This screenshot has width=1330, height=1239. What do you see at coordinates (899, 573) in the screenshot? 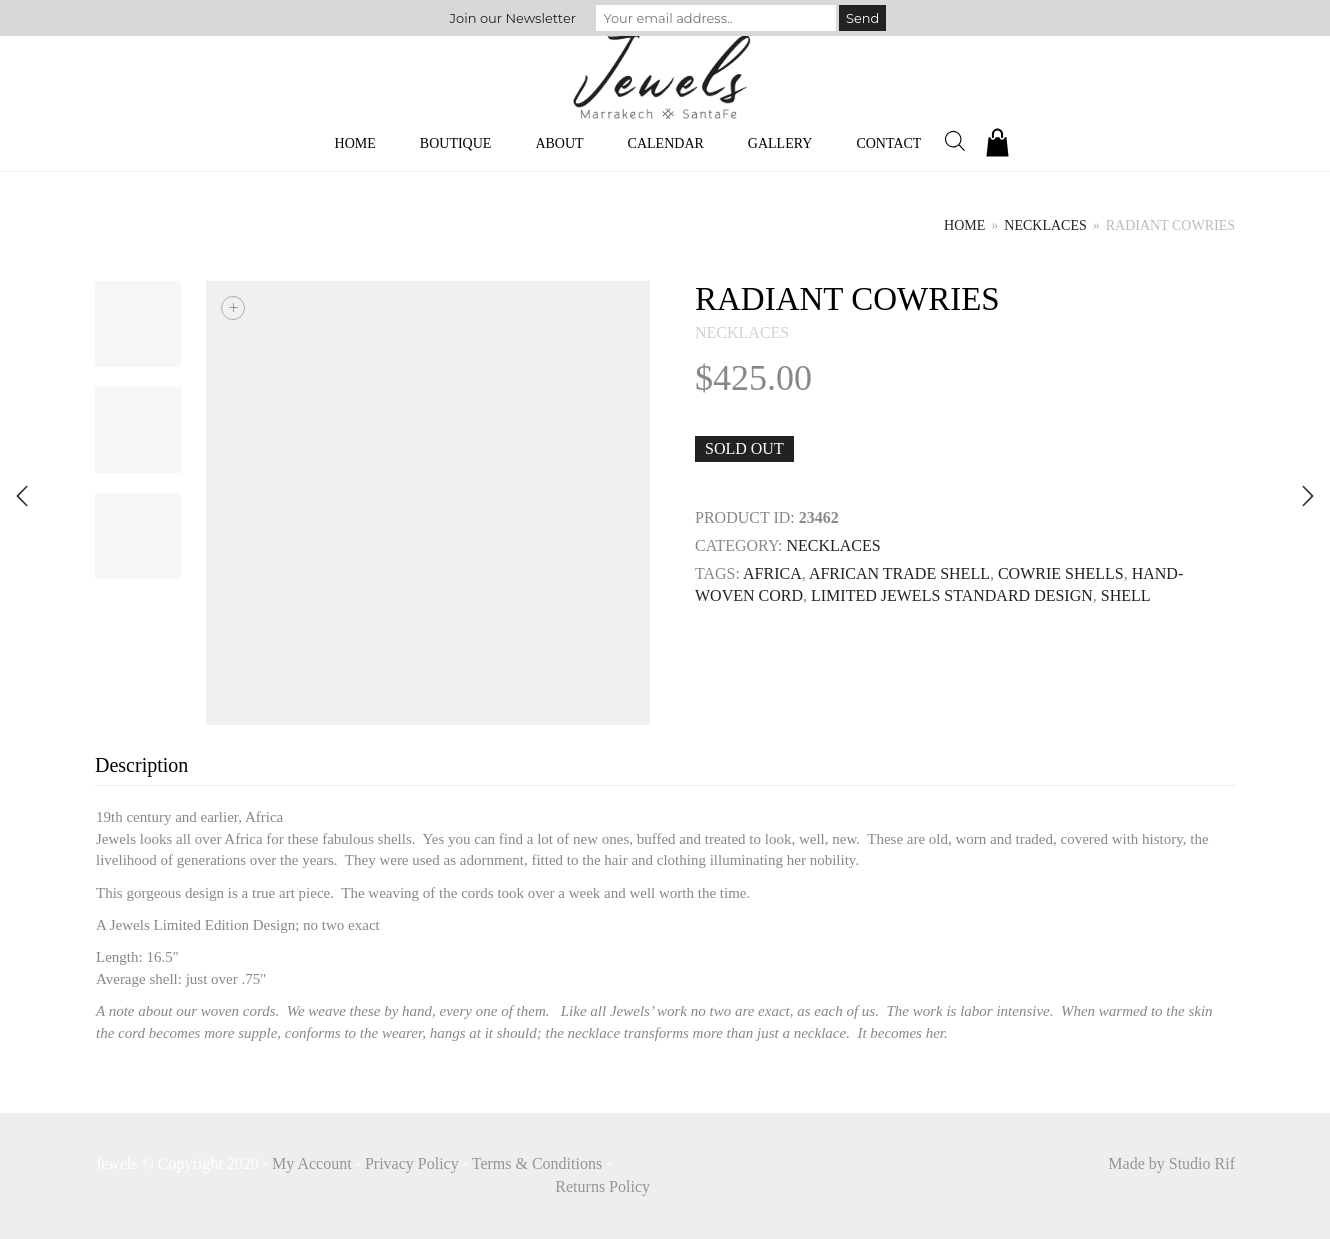
I see `AFRICAN TRADE SHELL` at bounding box center [899, 573].